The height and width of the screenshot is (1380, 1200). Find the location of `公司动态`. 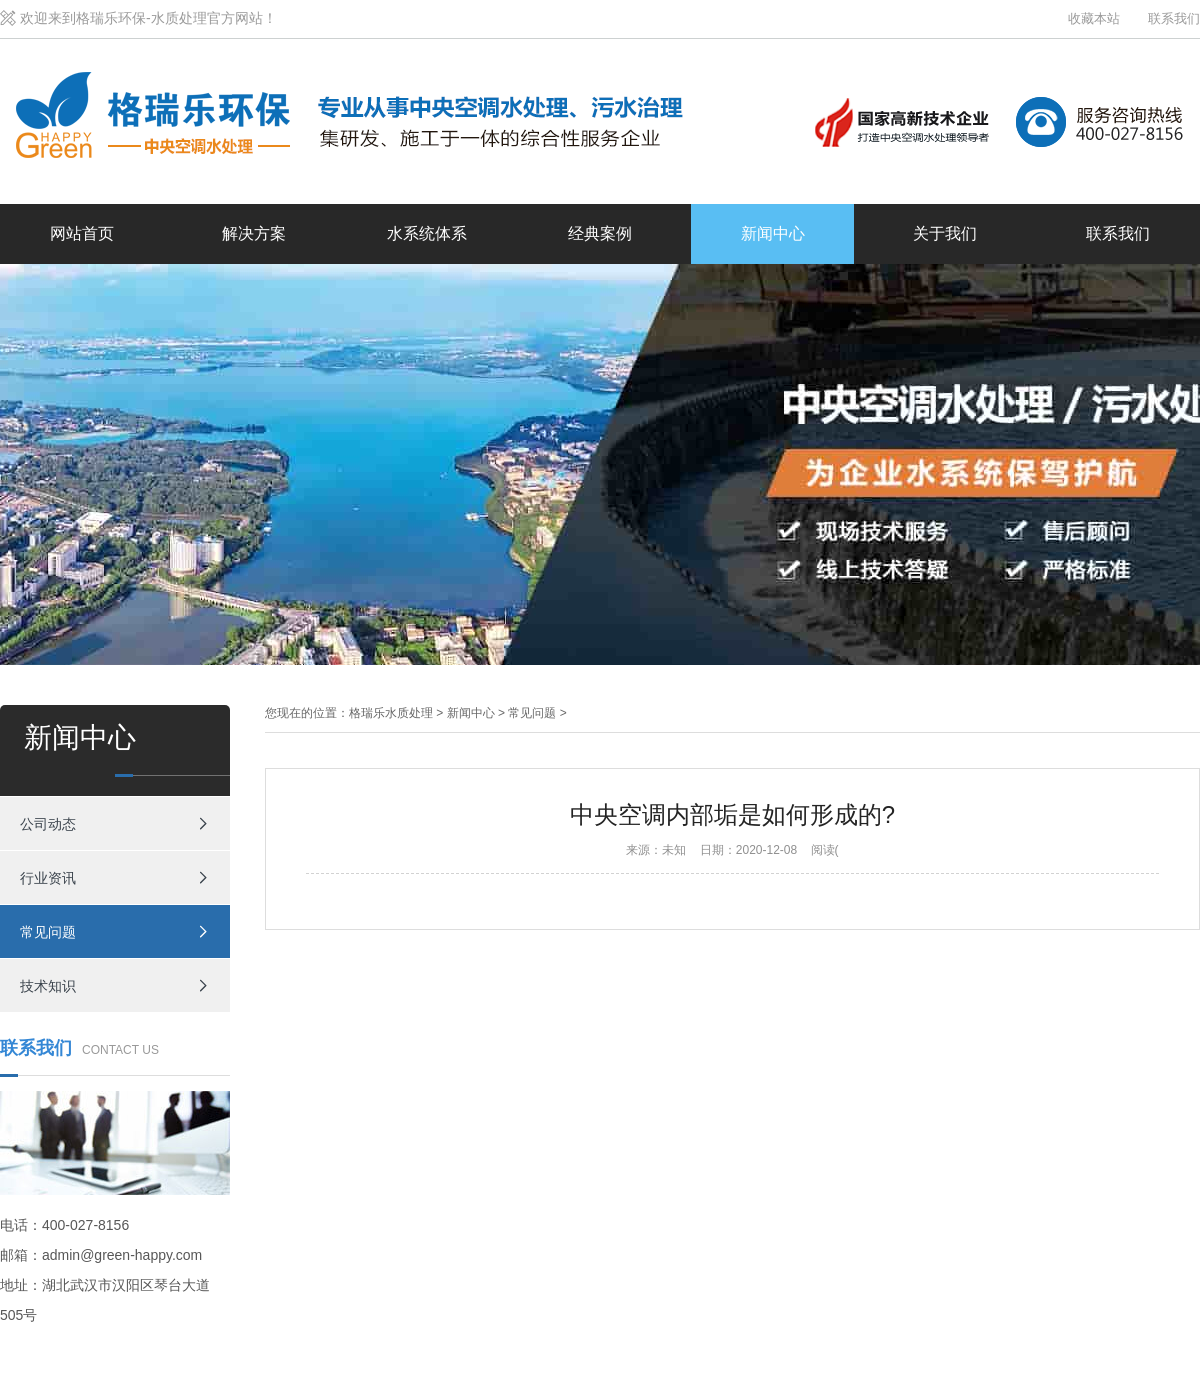

公司动态 is located at coordinates (48, 824).